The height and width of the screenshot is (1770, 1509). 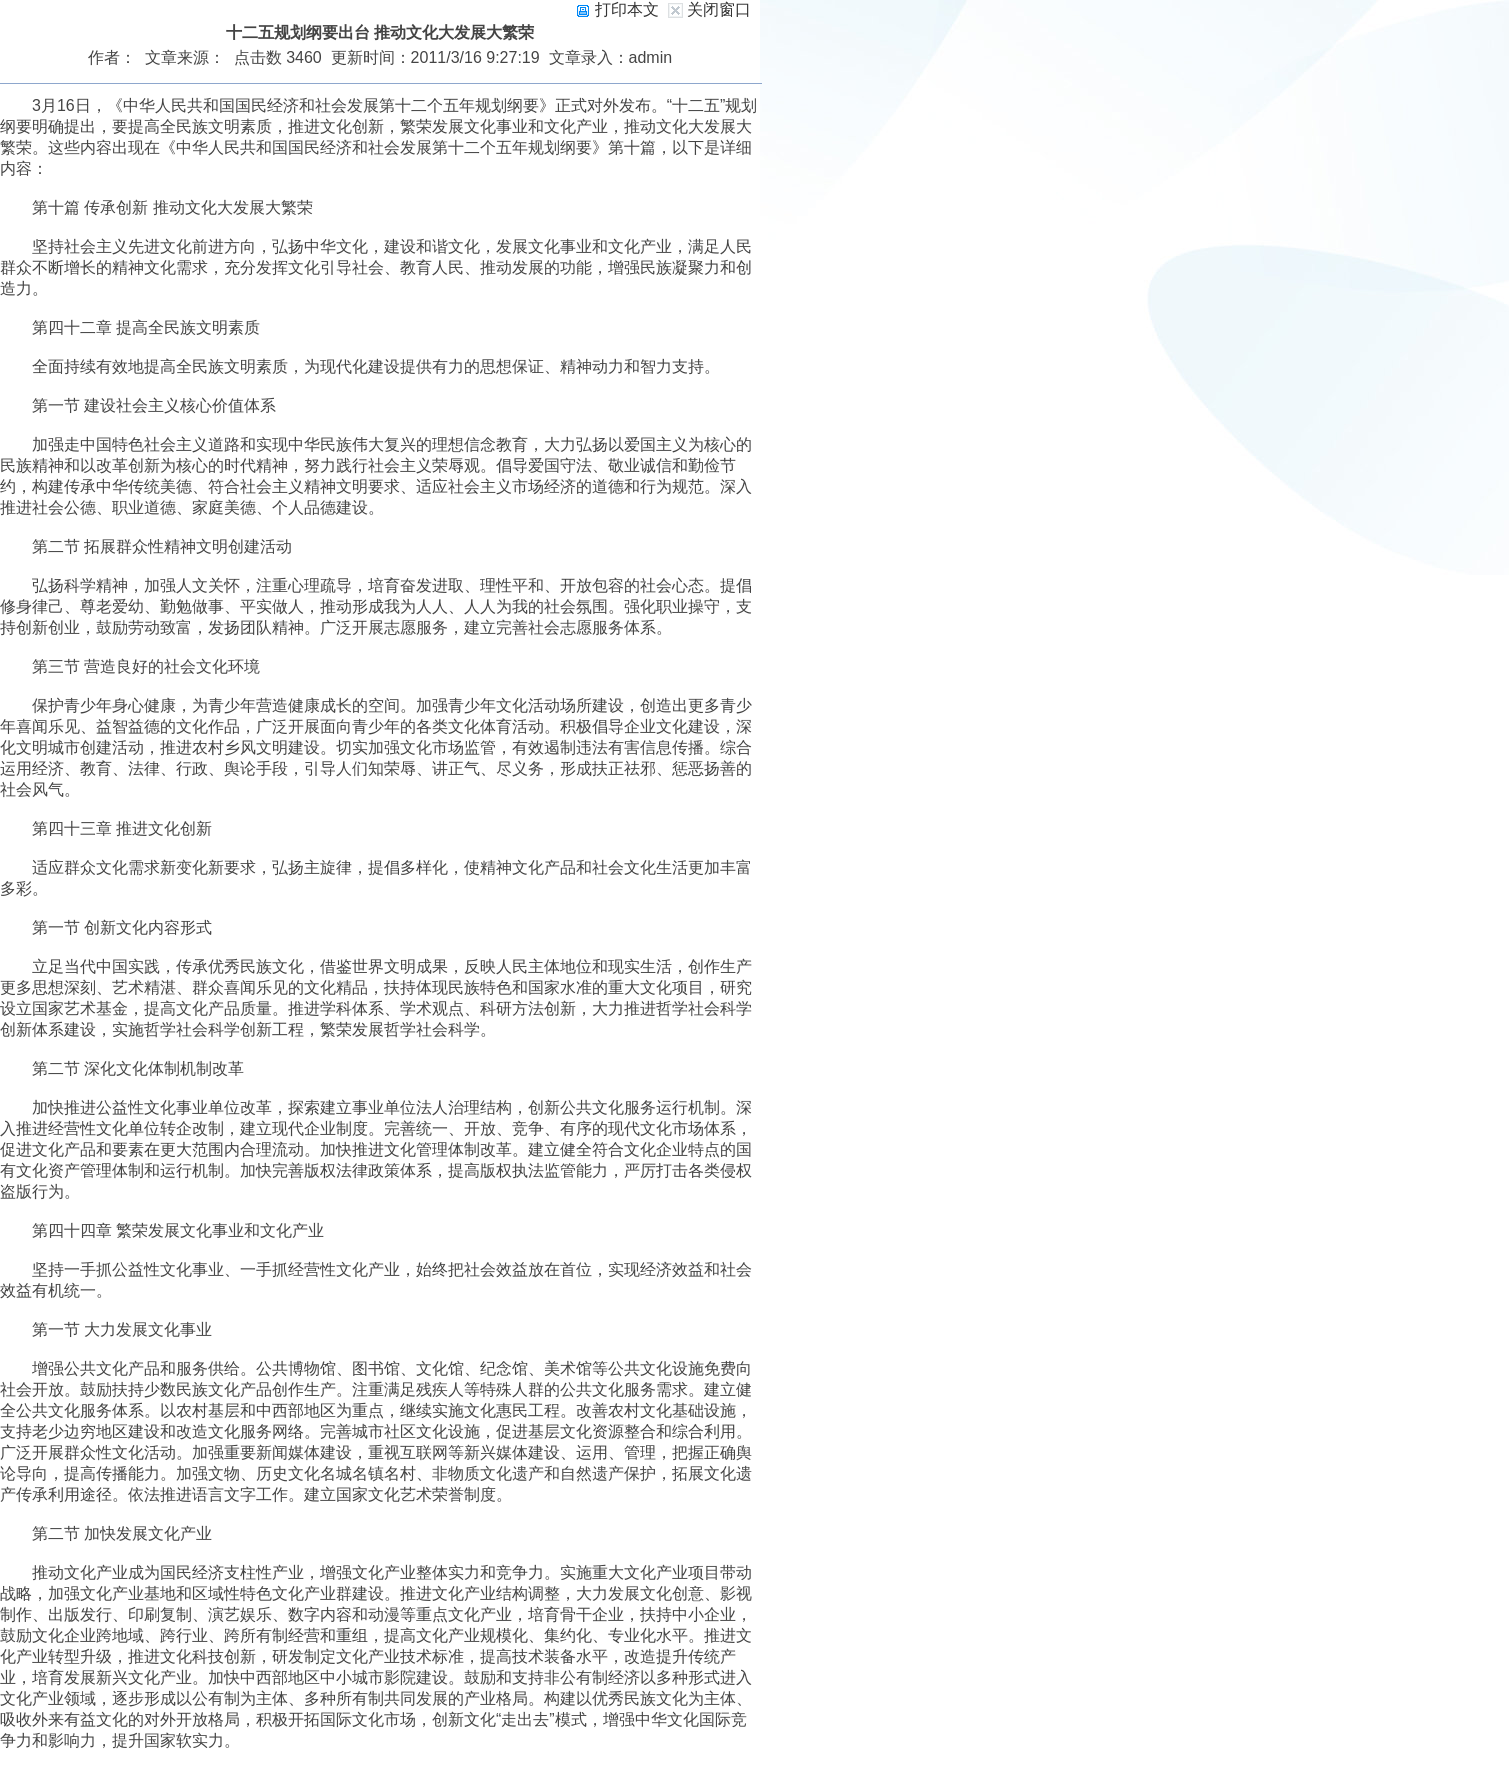 What do you see at coordinates (719, 9) in the screenshot?
I see `关闭窗口` at bounding box center [719, 9].